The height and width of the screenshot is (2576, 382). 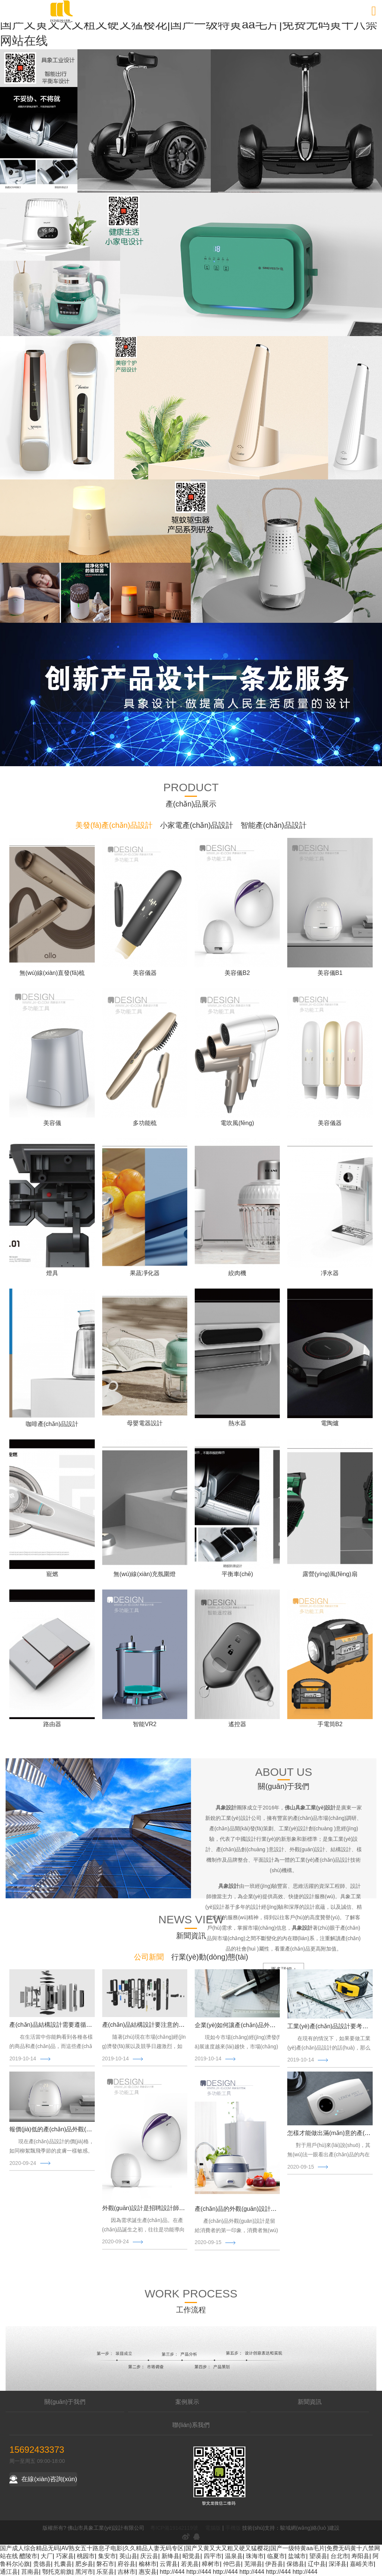 I want to click on 嘉峪关市, so click(x=362, y=2564).